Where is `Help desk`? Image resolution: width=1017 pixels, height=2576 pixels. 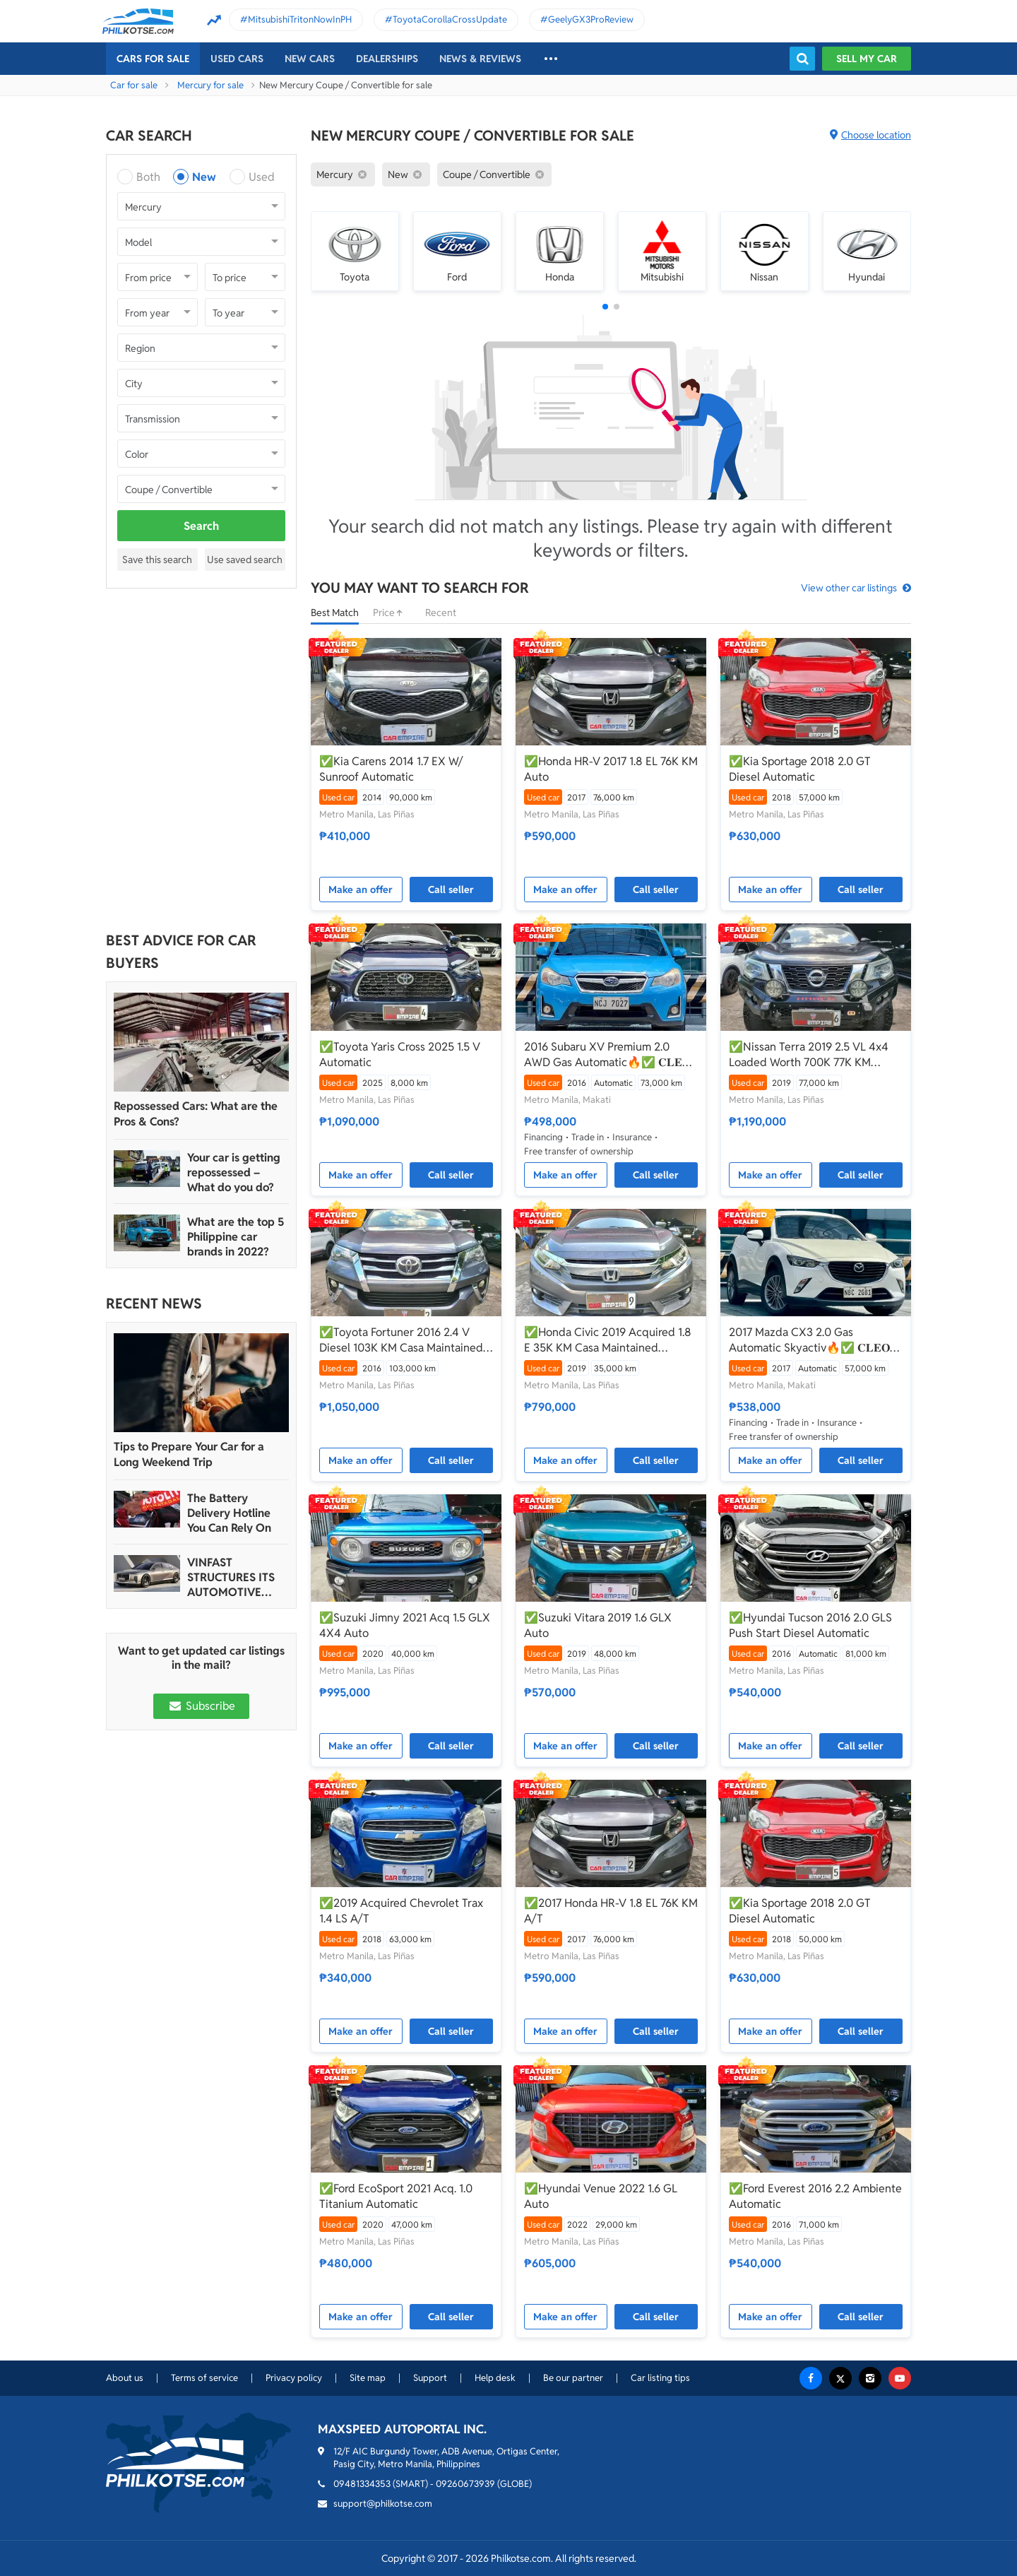
Help desk is located at coordinates (495, 2378).